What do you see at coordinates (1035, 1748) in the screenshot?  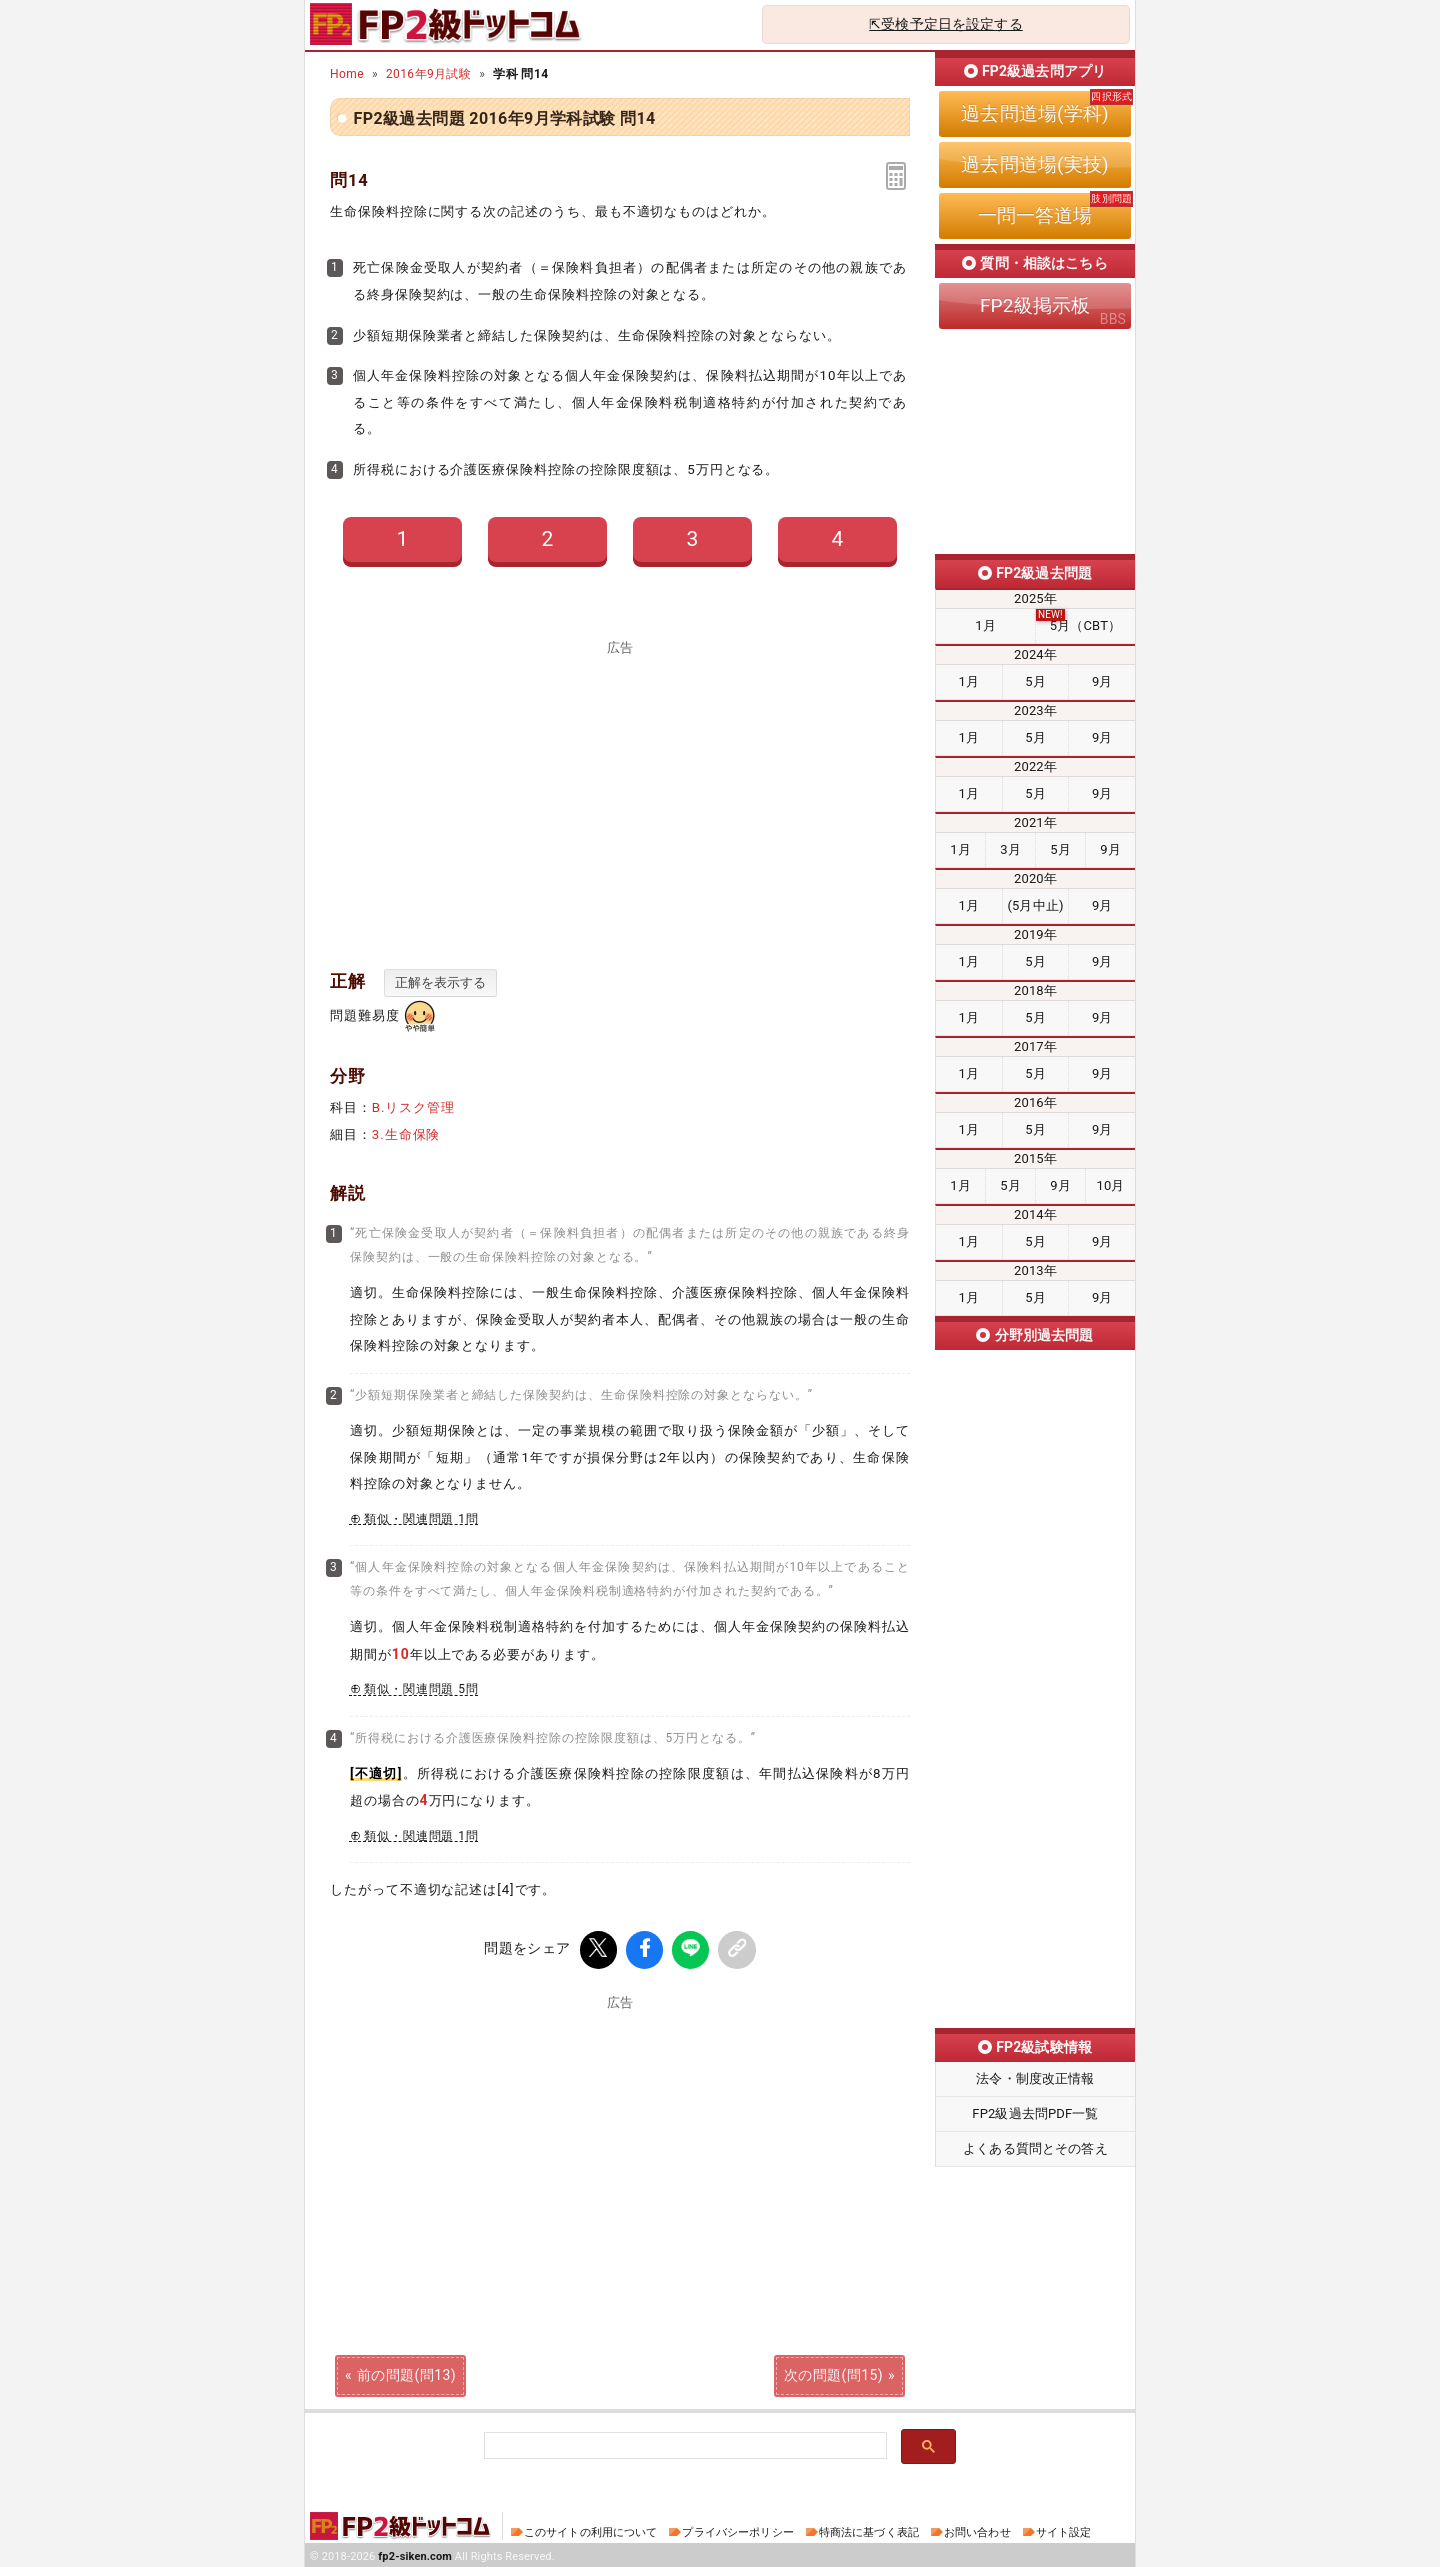 I see `タックスプランニング` at bounding box center [1035, 1748].